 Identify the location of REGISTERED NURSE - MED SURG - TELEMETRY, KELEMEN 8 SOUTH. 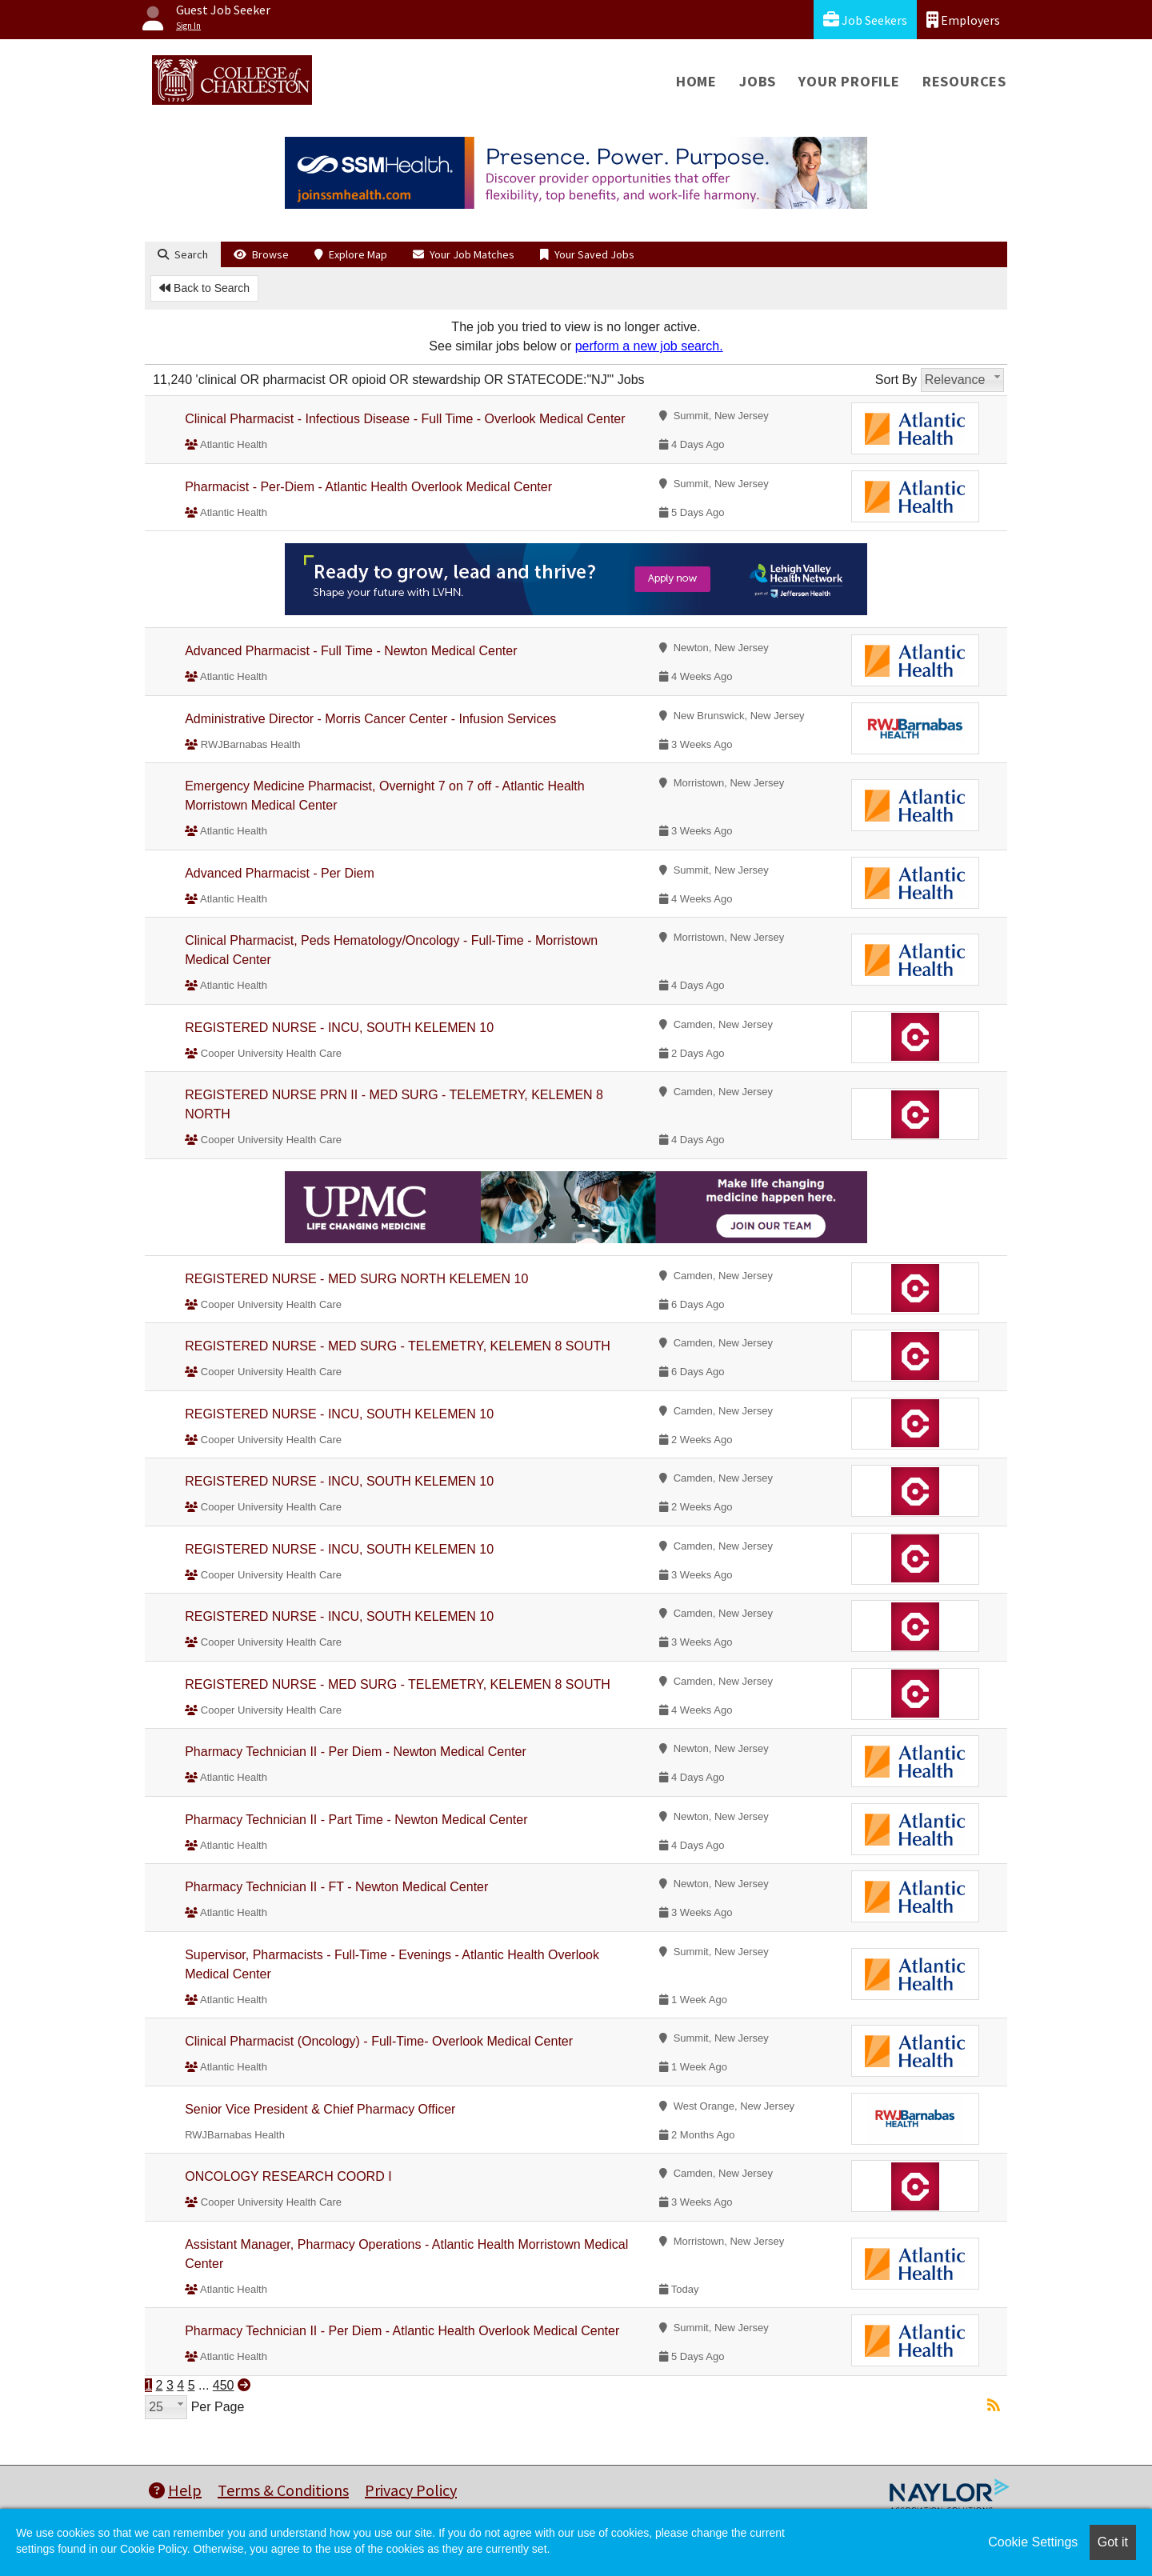
(397, 1346).